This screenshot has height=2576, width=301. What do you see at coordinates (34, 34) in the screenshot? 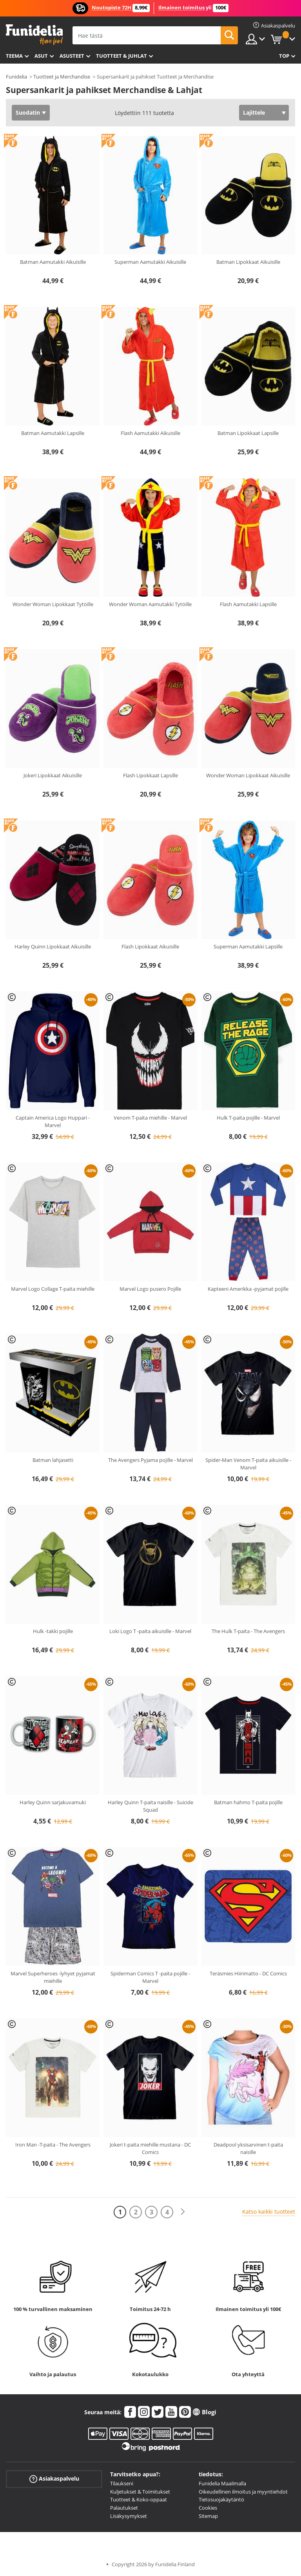
I see `Funidelia. Internetin online-naamiaisasu- ja lisätarvikekauppasi.` at bounding box center [34, 34].